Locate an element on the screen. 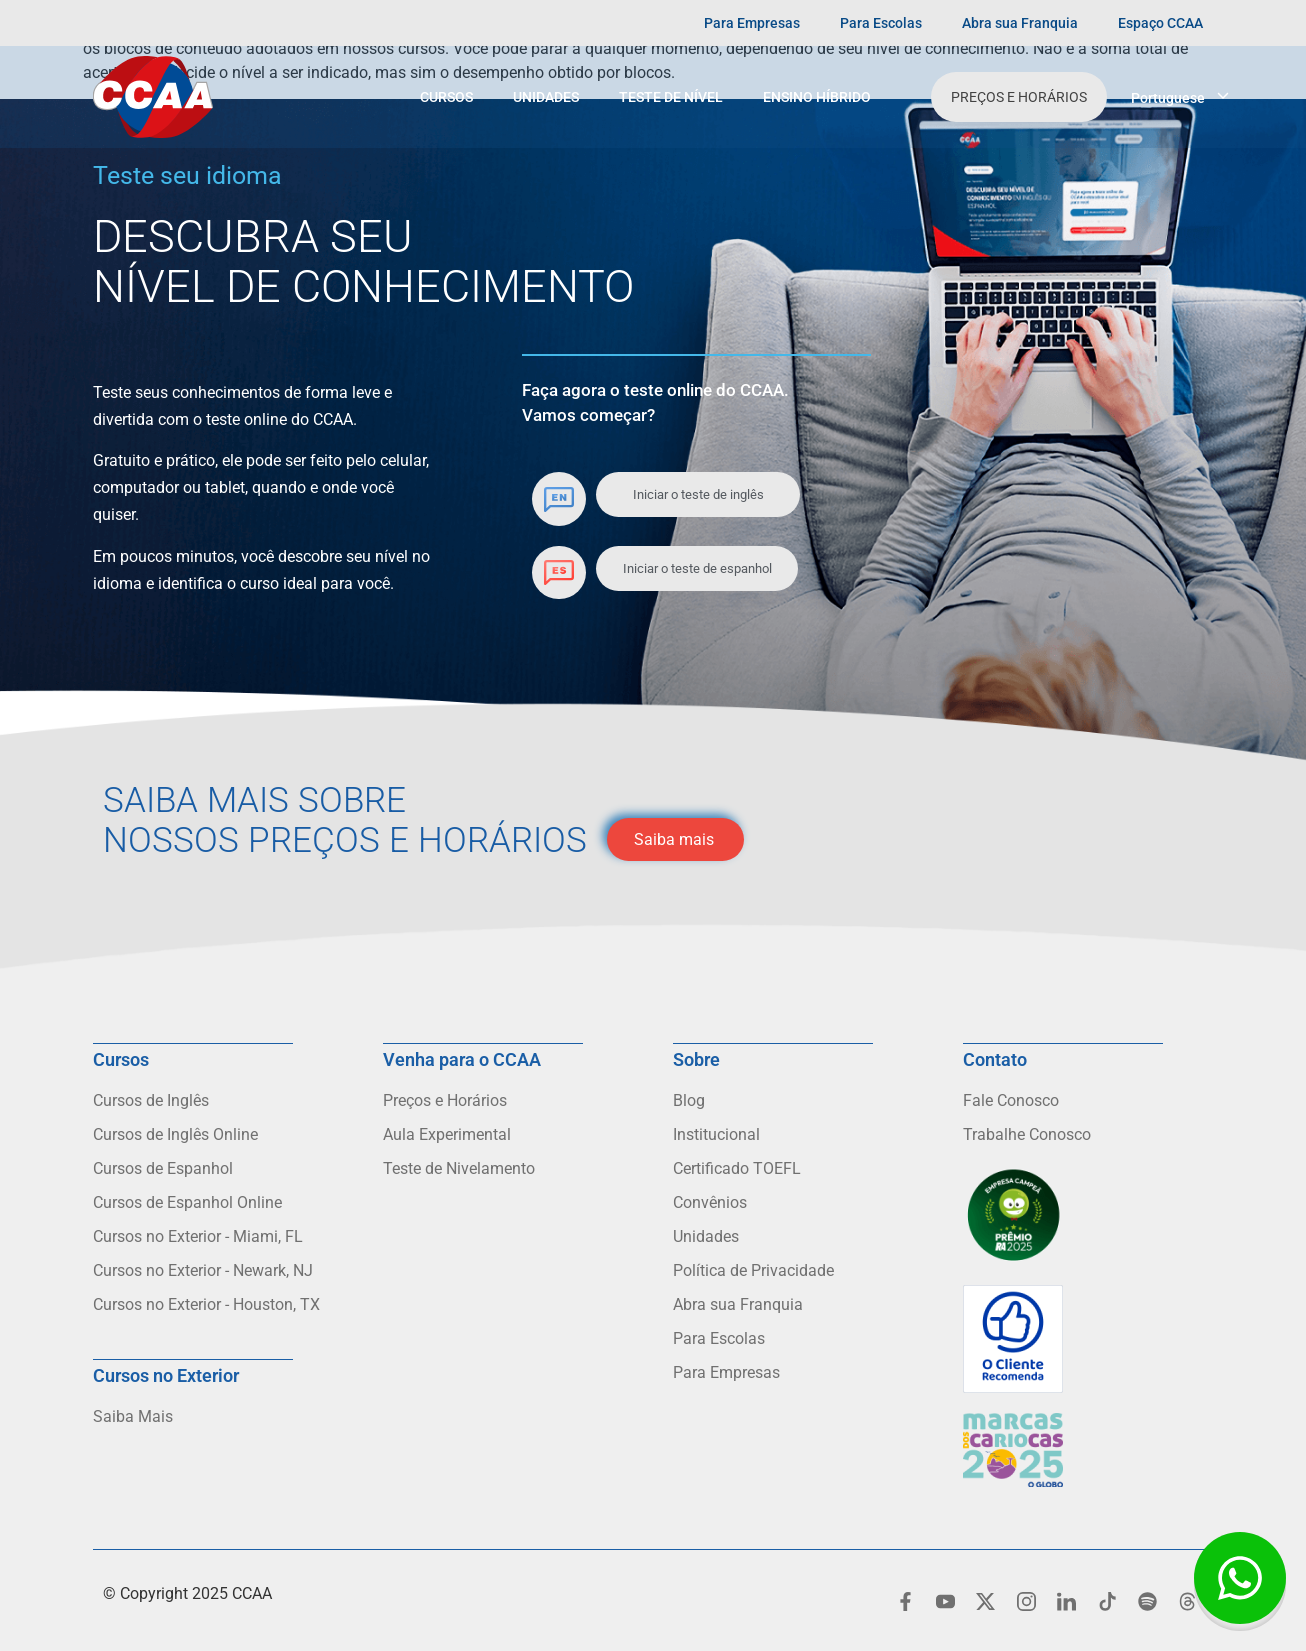 This screenshot has height=1651, width=1306. Para Escolas is located at coordinates (881, 23).